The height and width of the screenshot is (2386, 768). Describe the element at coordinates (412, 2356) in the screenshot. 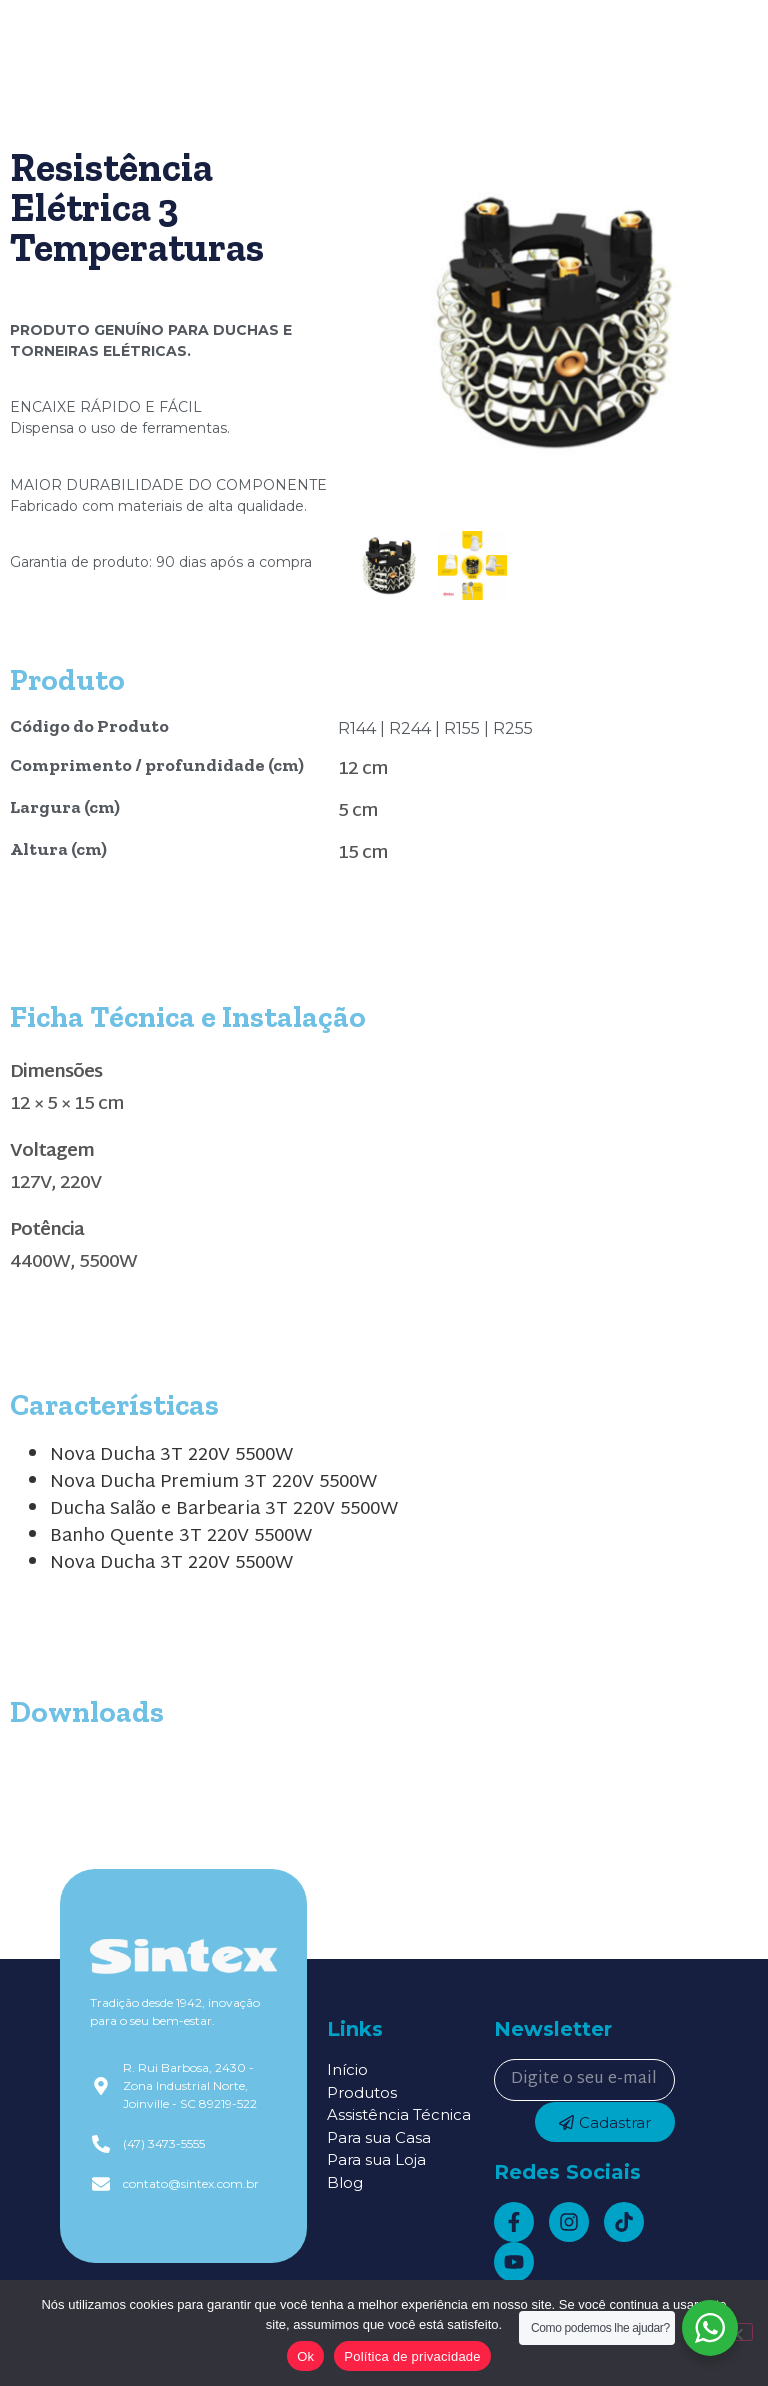

I see `Política de privacidade` at that location.